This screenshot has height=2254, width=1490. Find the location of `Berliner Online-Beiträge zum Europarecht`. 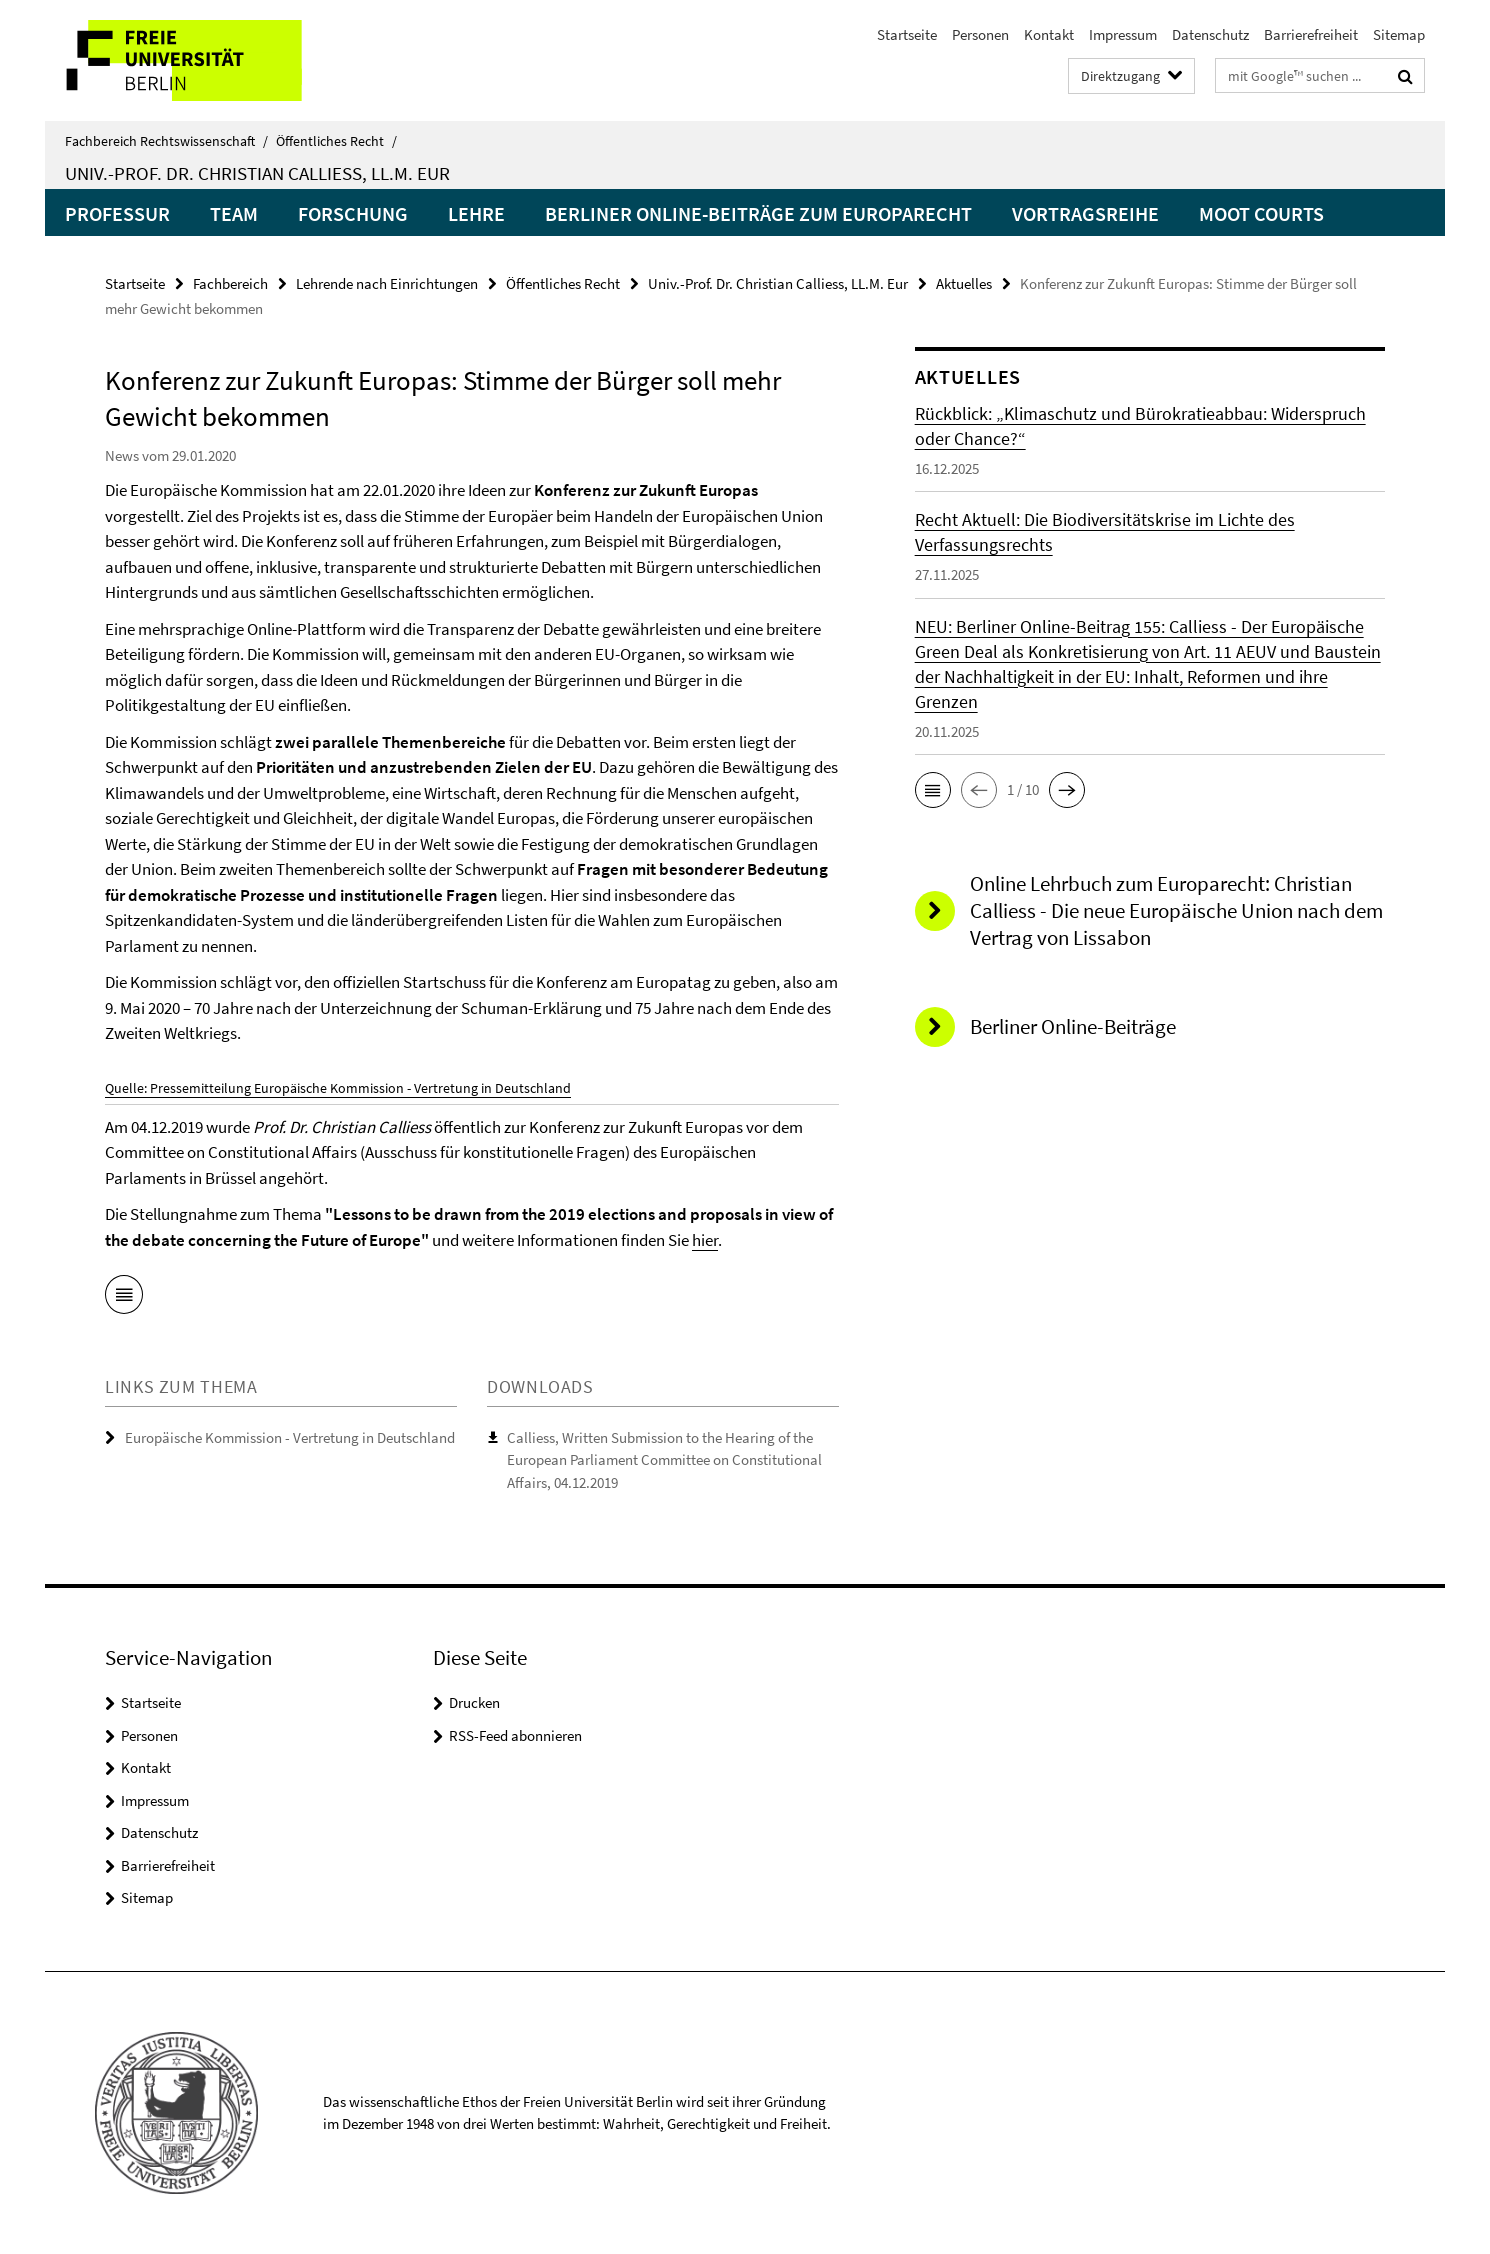

Berliner Online-Beiträge zum Europarecht is located at coordinates (758, 213).